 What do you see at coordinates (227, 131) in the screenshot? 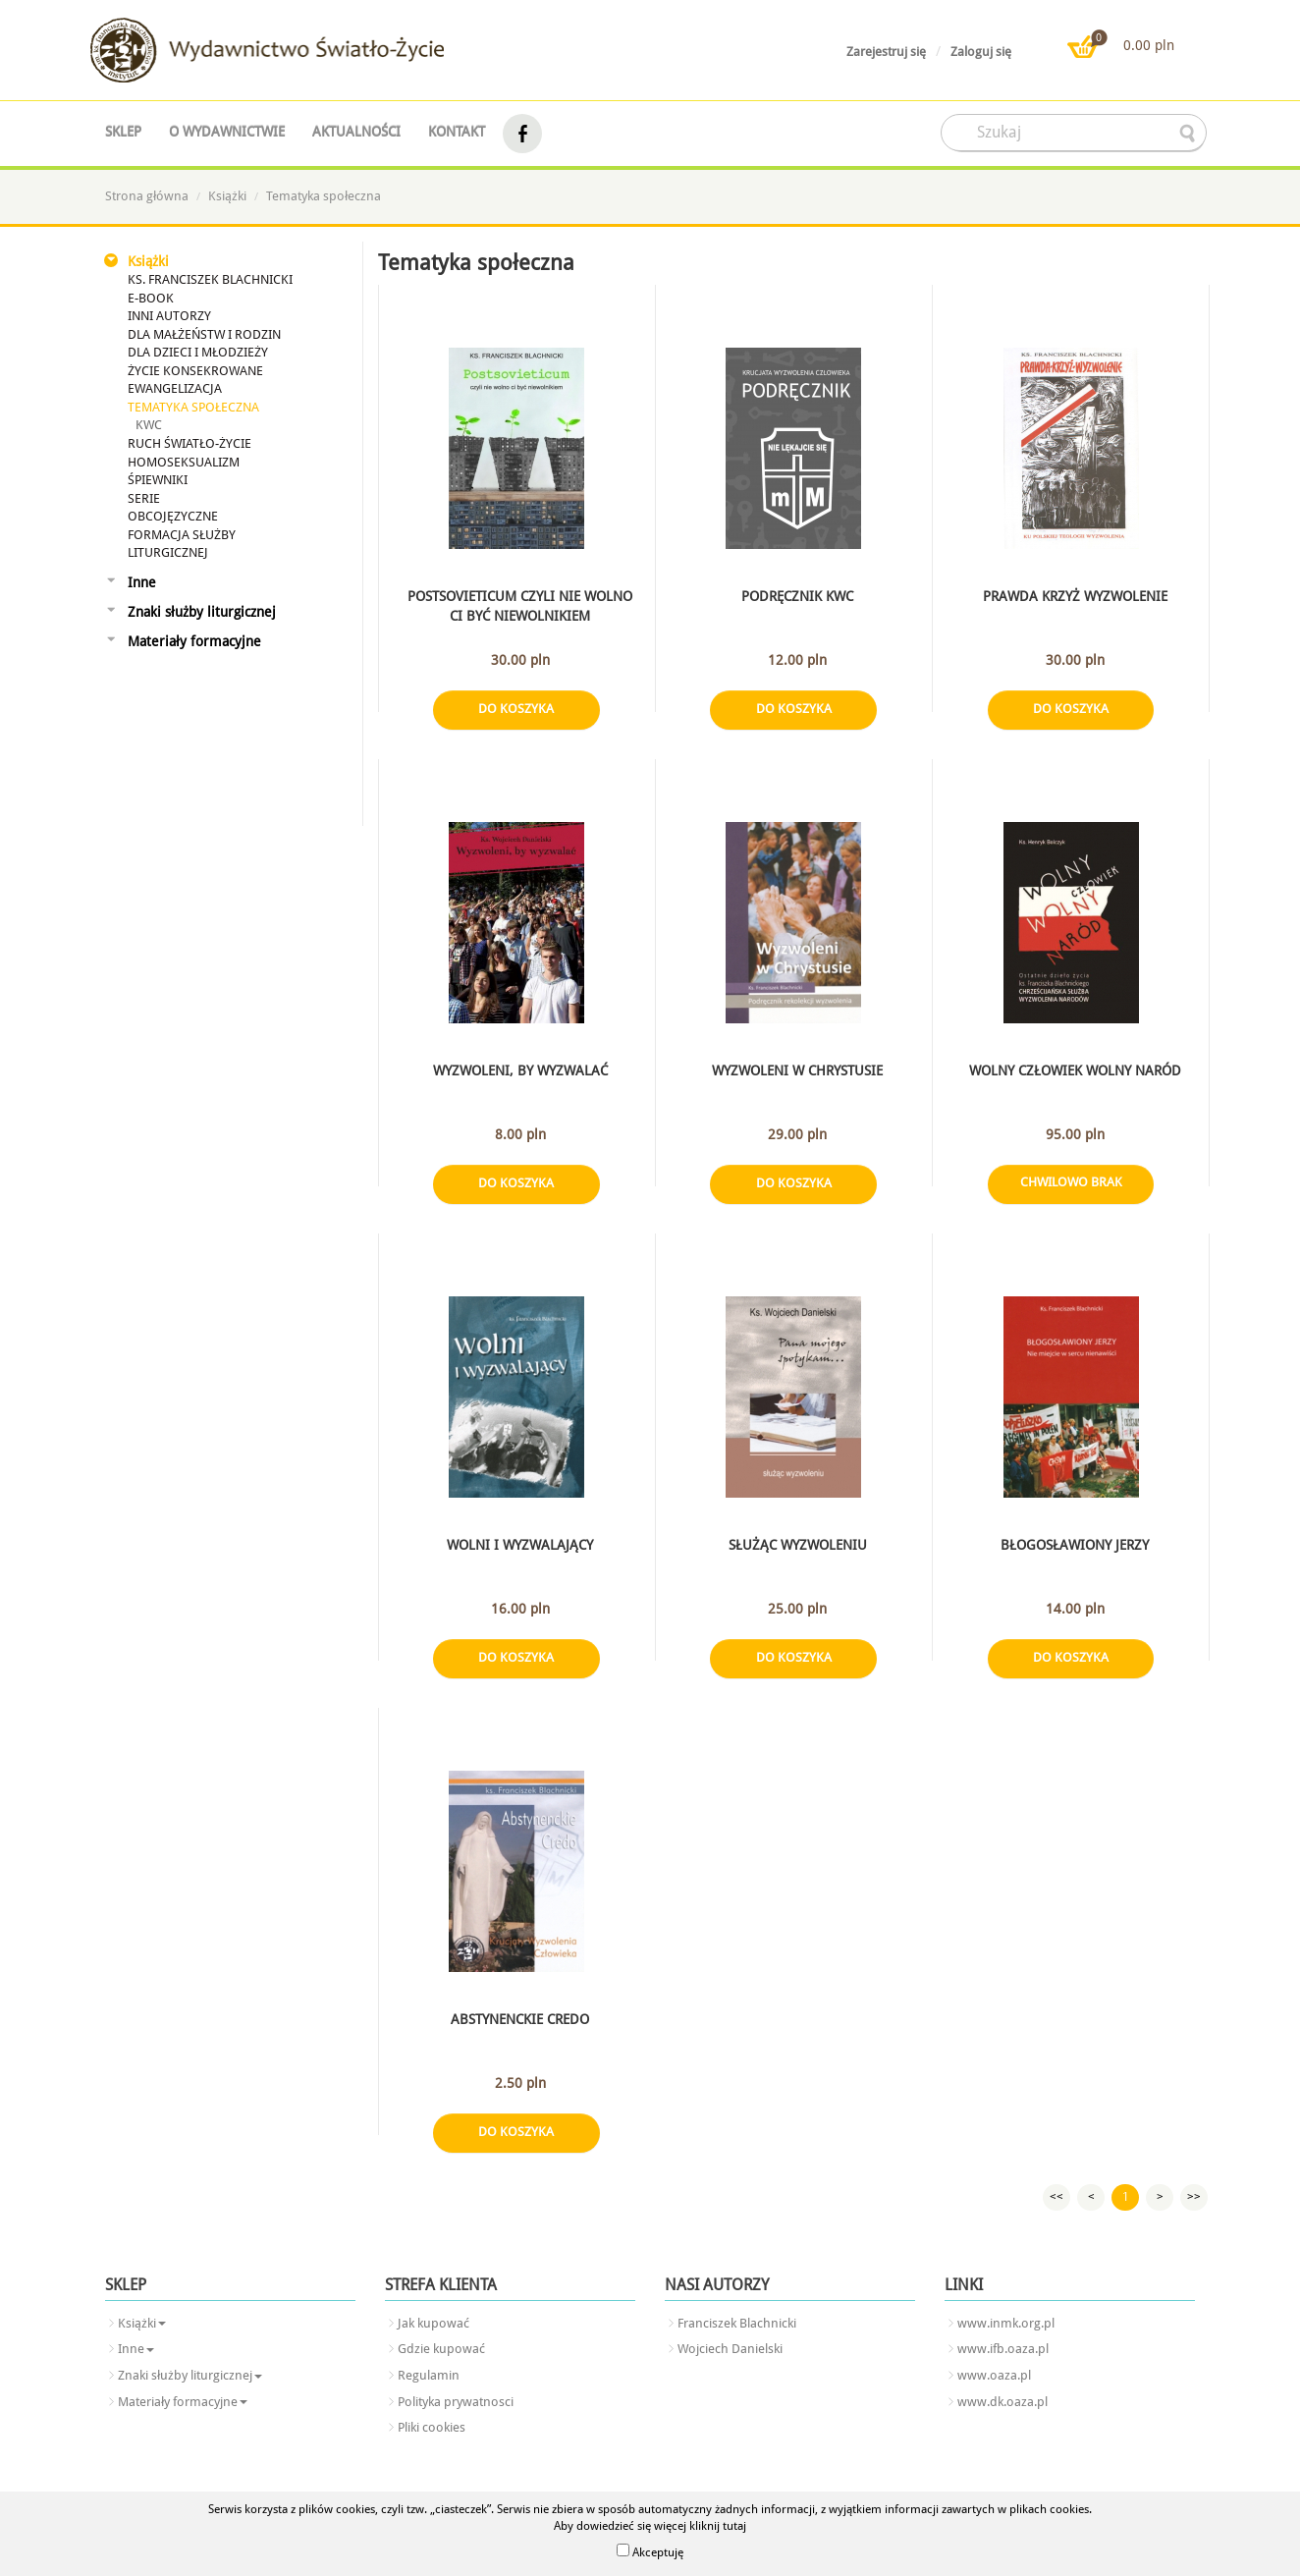
I see `O wydawnictwie` at bounding box center [227, 131].